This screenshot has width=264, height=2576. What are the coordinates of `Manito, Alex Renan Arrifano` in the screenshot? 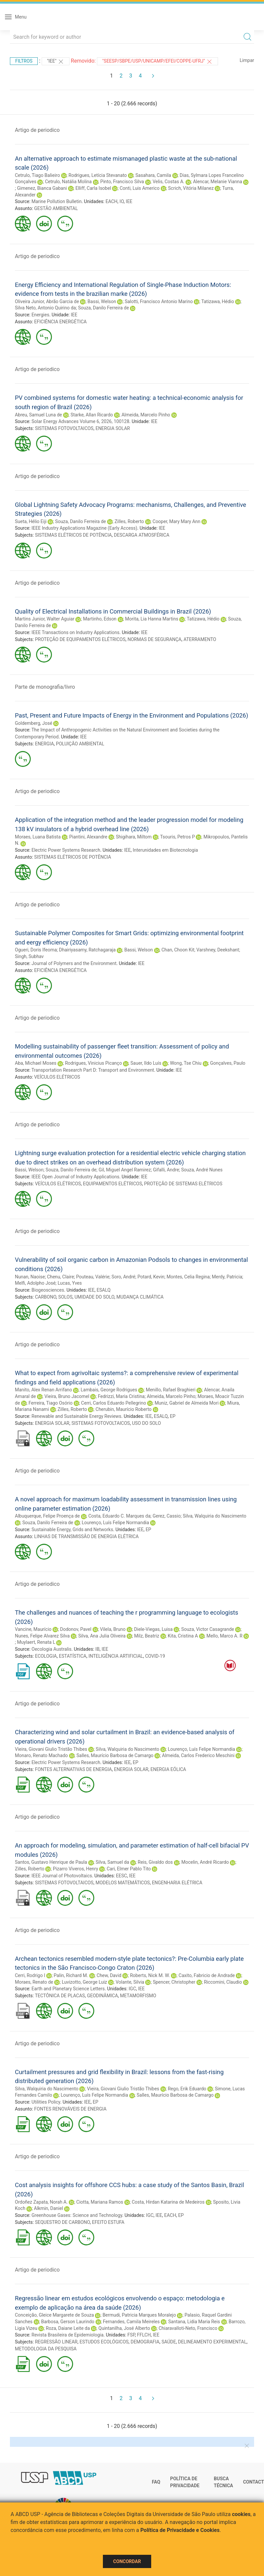 It's located at (43, 1389).